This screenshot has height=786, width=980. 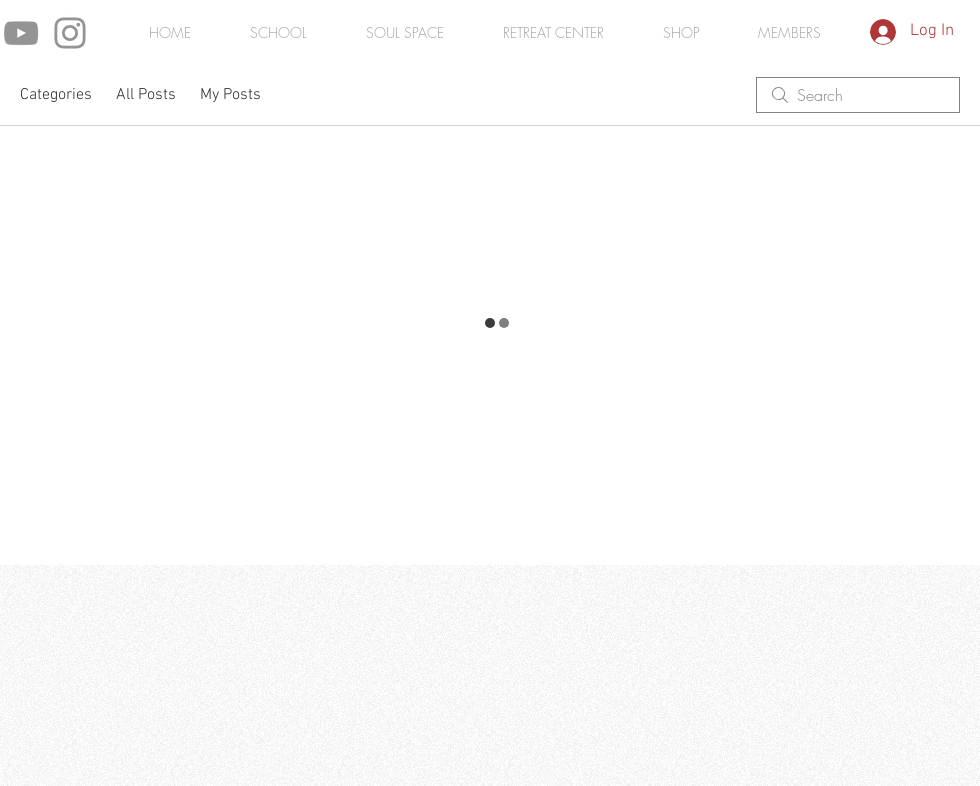 What do you see at coordinates (21, 33) in the screenshot?
I see `[YouTube]` at bounding box center [21, 33].